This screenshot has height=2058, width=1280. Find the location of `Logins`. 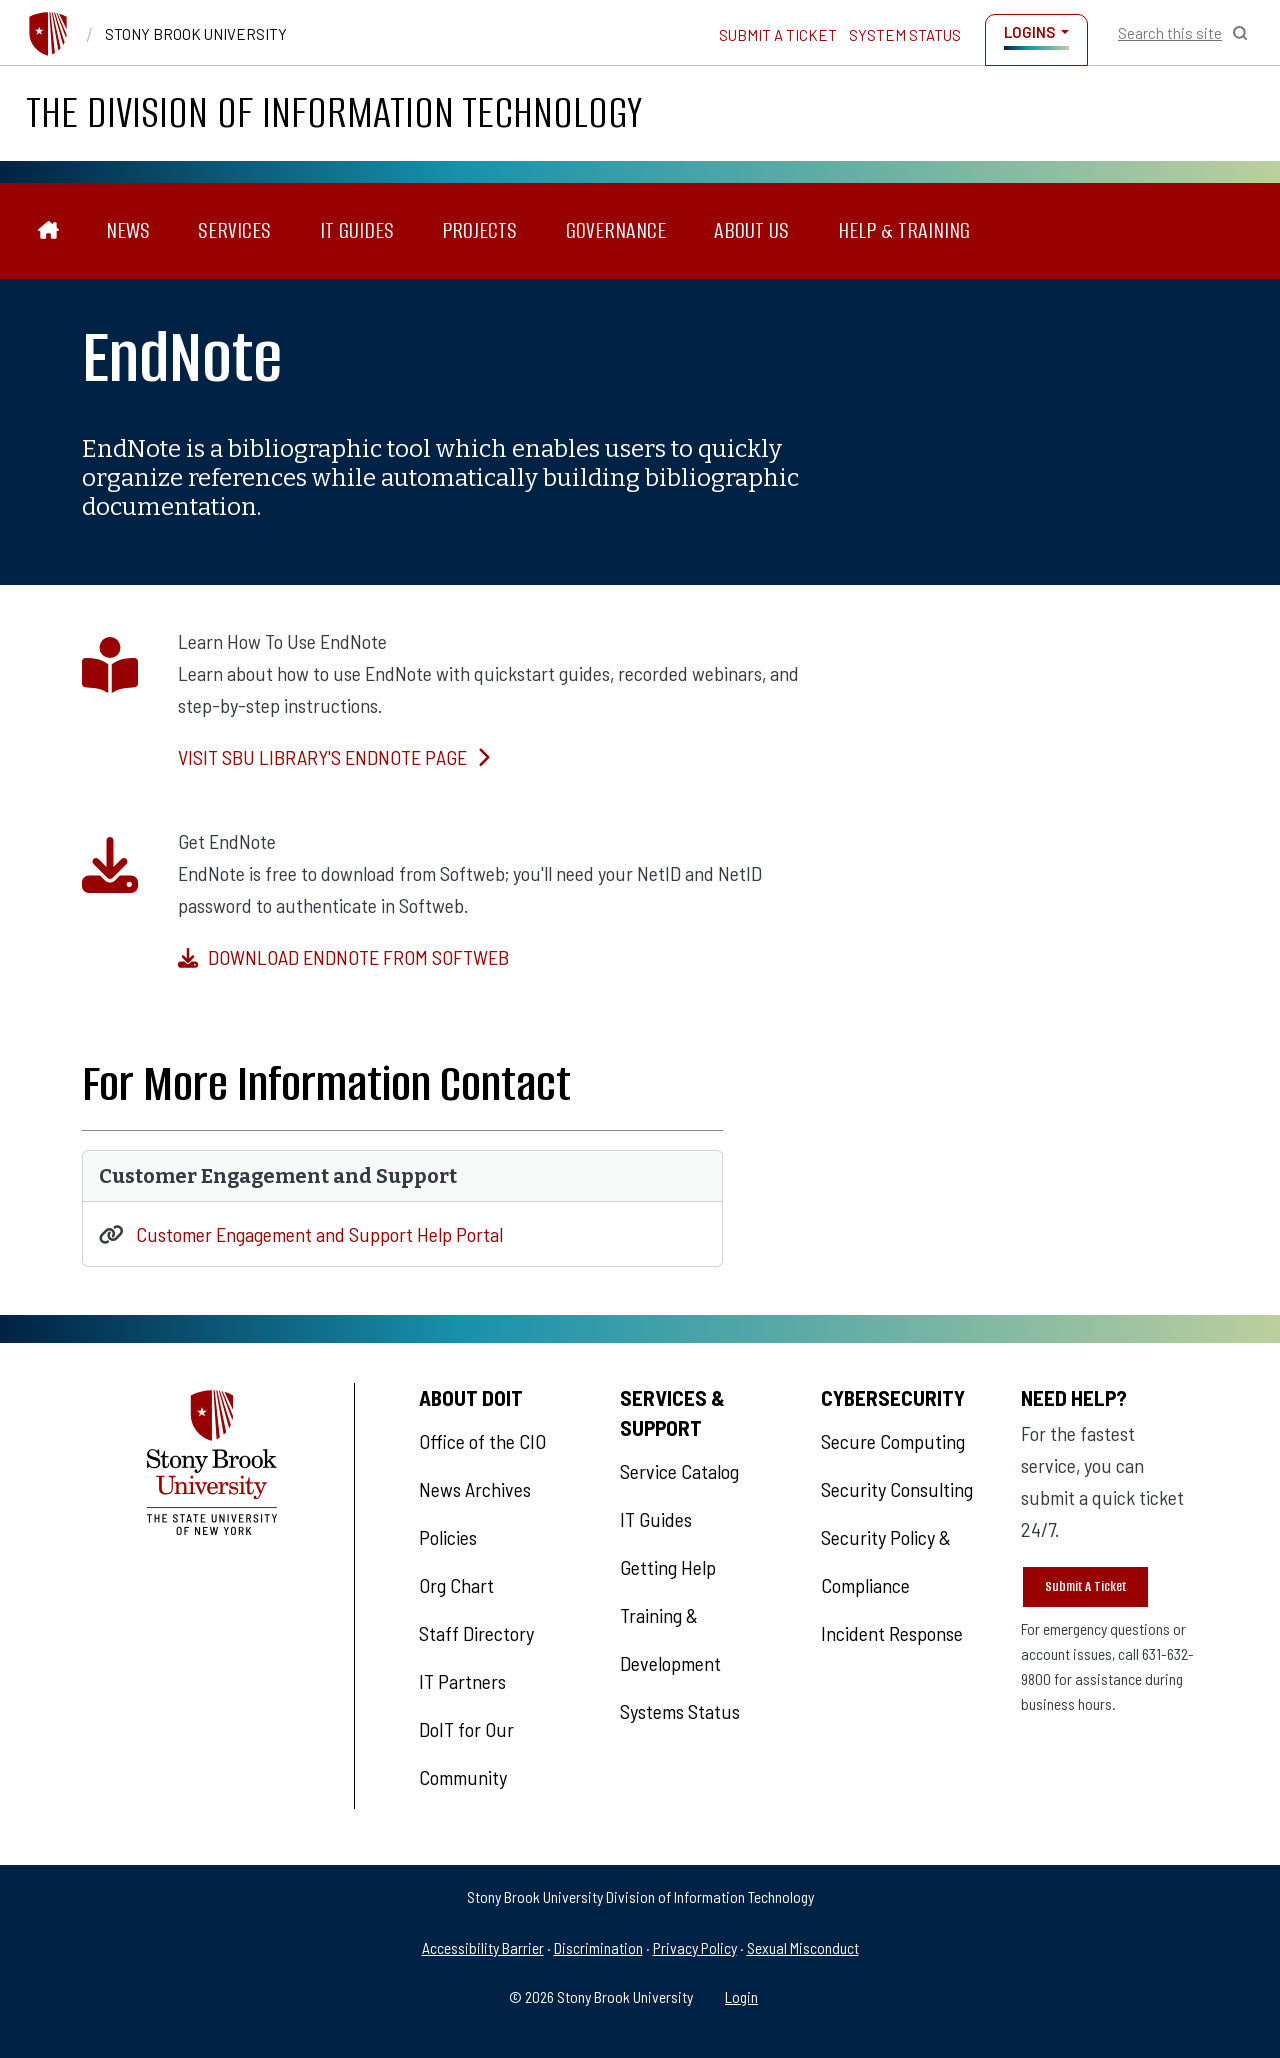

Logins is located at coordinates (1029, 32).